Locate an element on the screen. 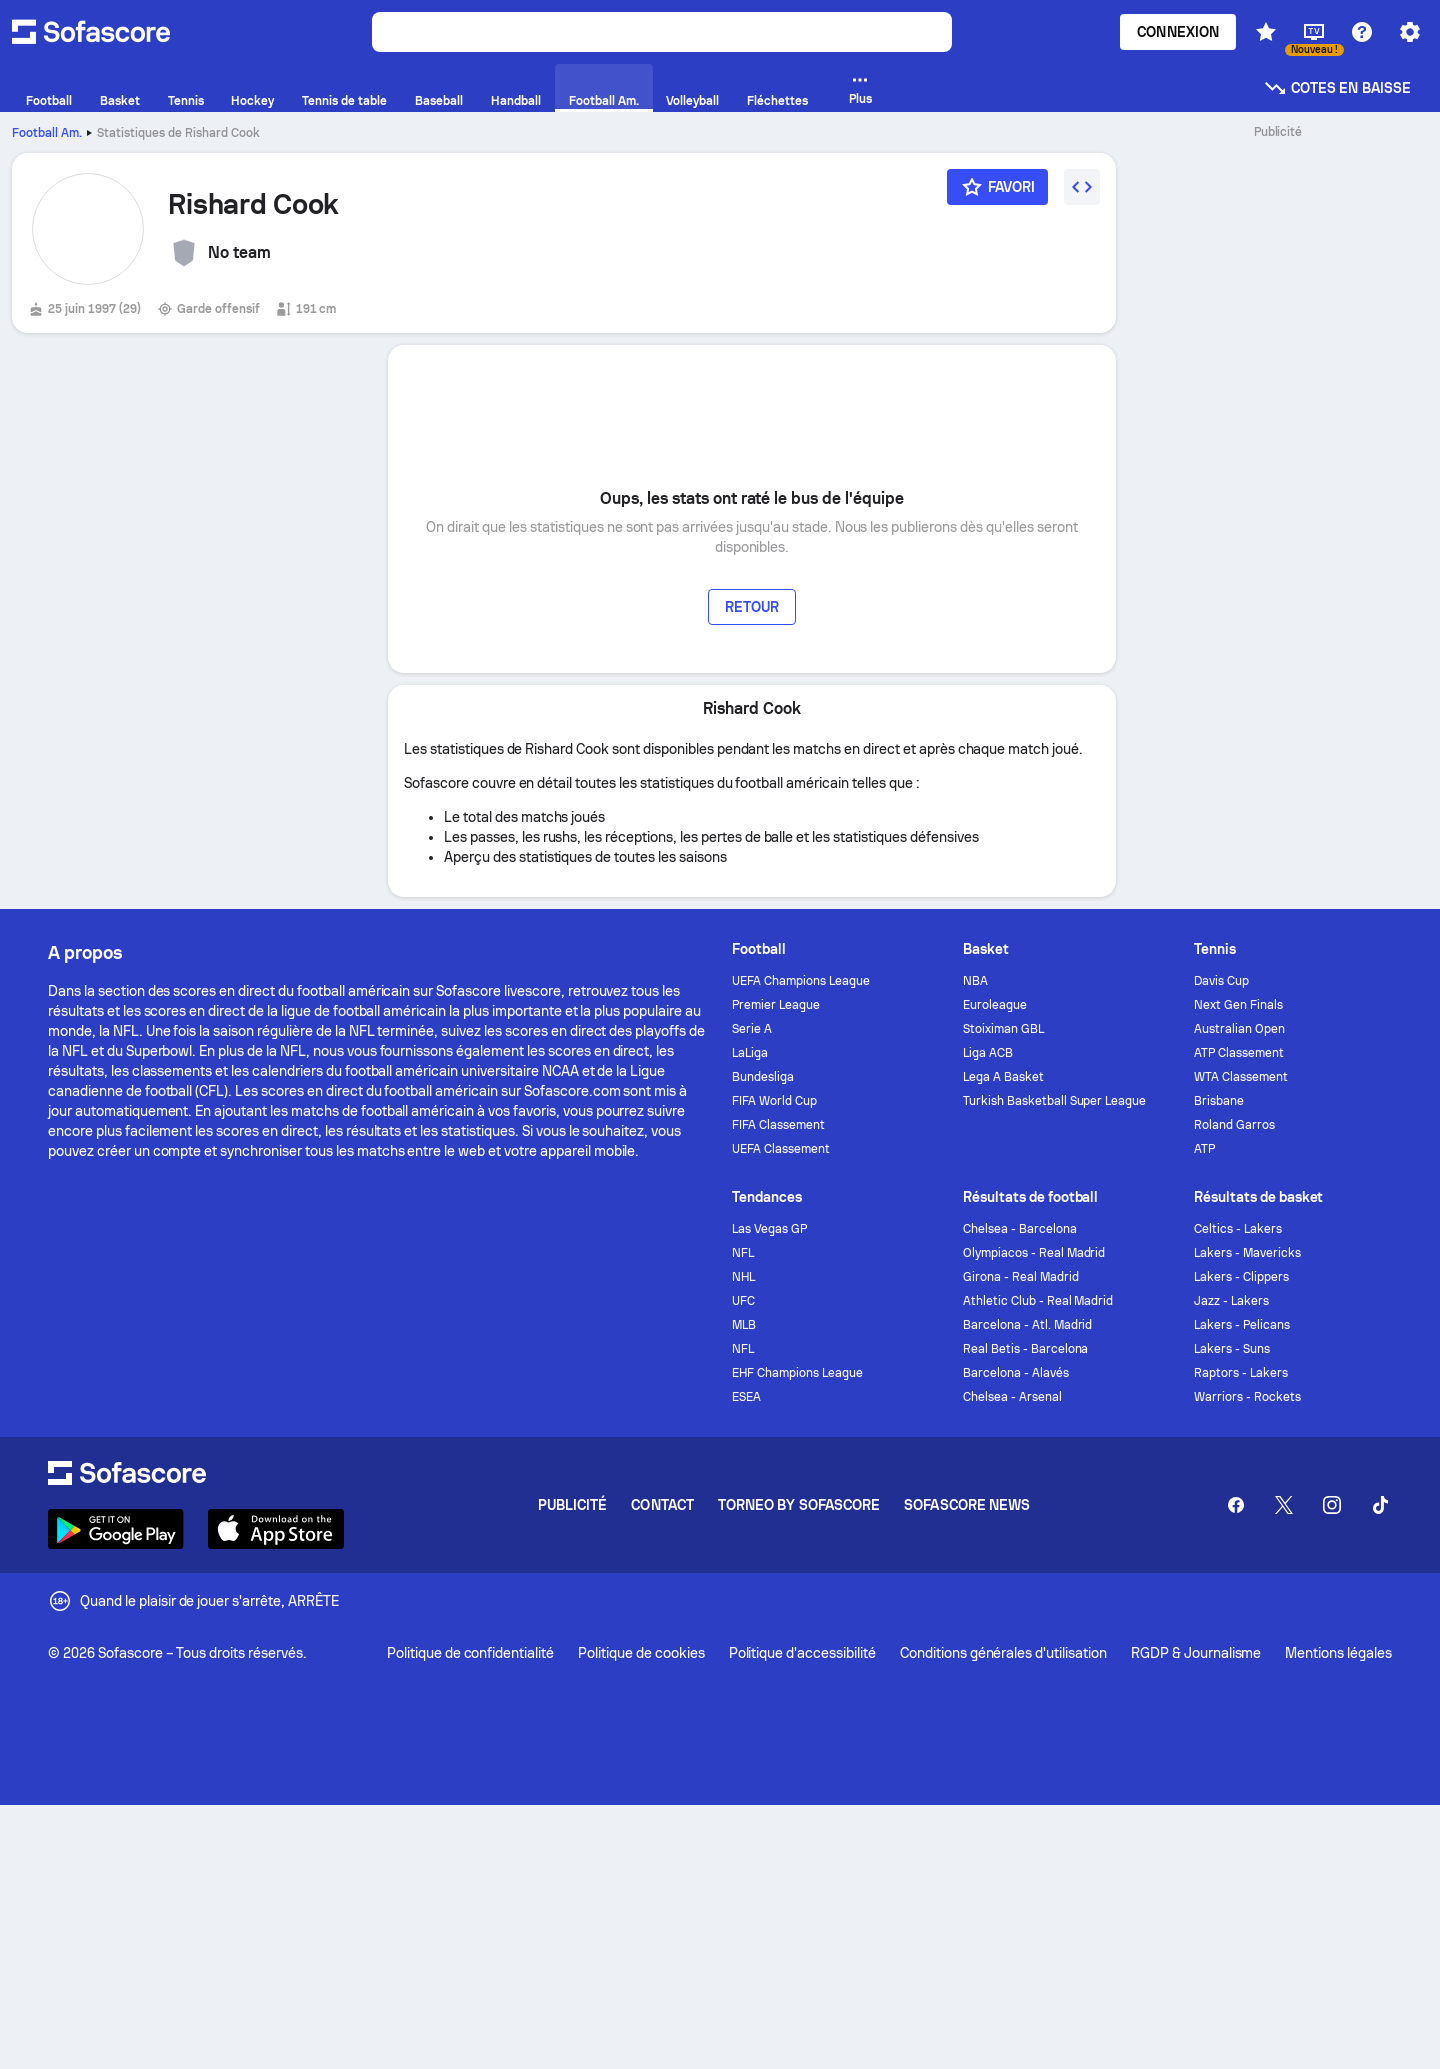 The width and height of the screenshot is (1440, 2069). Barcelona - Alavés is located at coordinates (1016, 1373).